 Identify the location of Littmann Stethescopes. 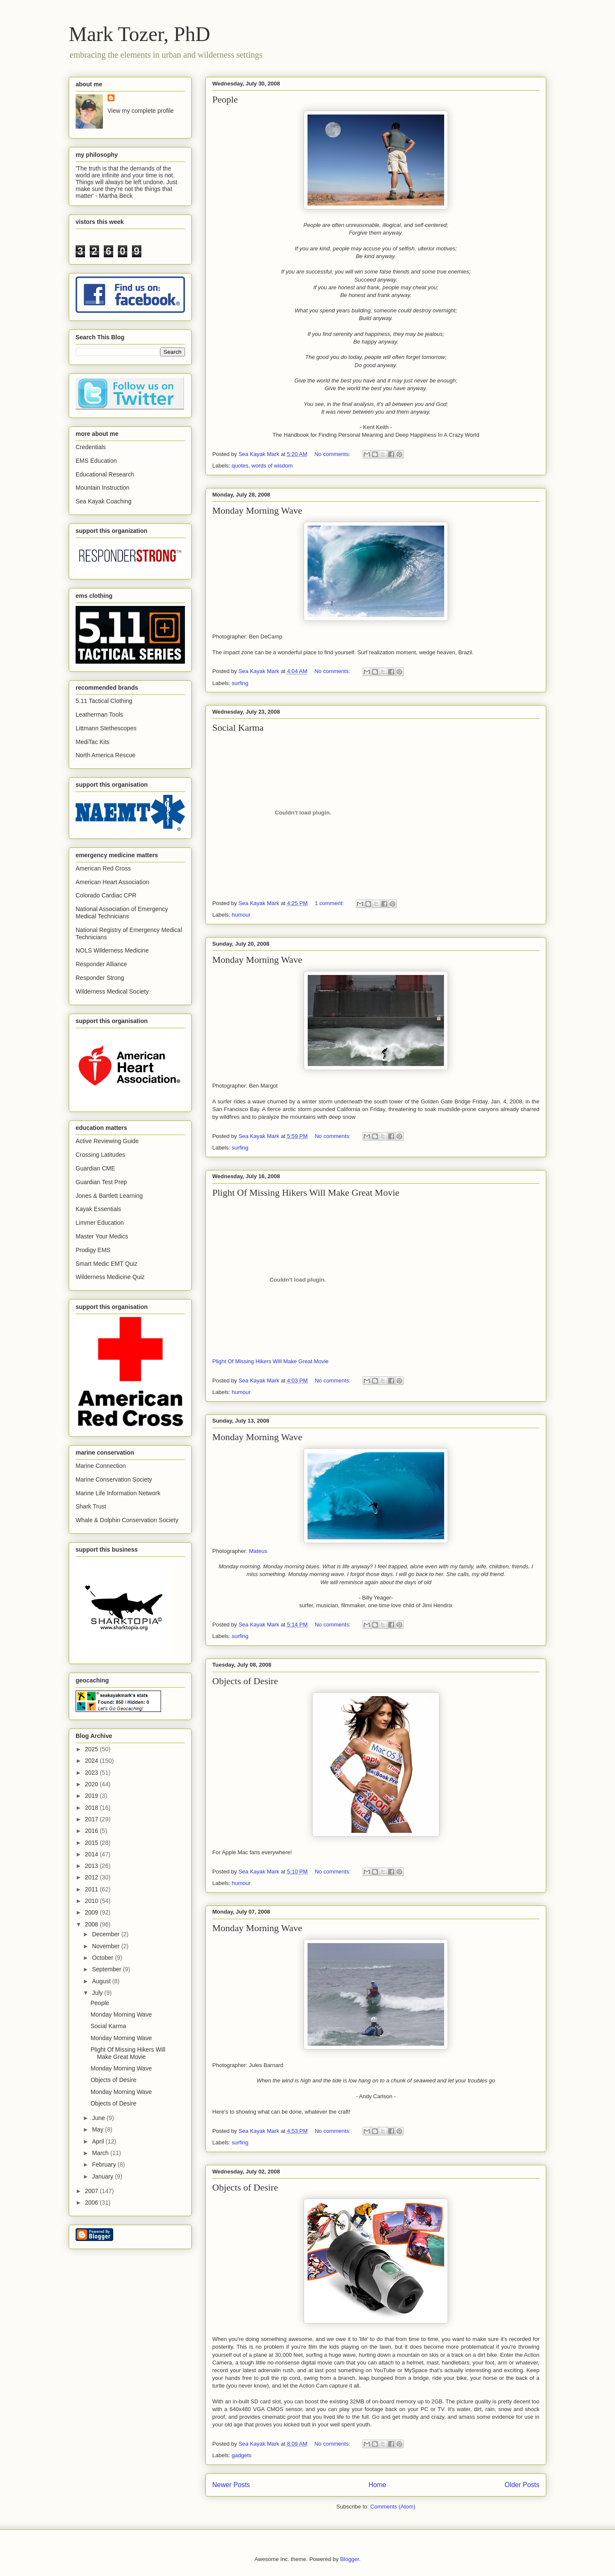
(106, 728).